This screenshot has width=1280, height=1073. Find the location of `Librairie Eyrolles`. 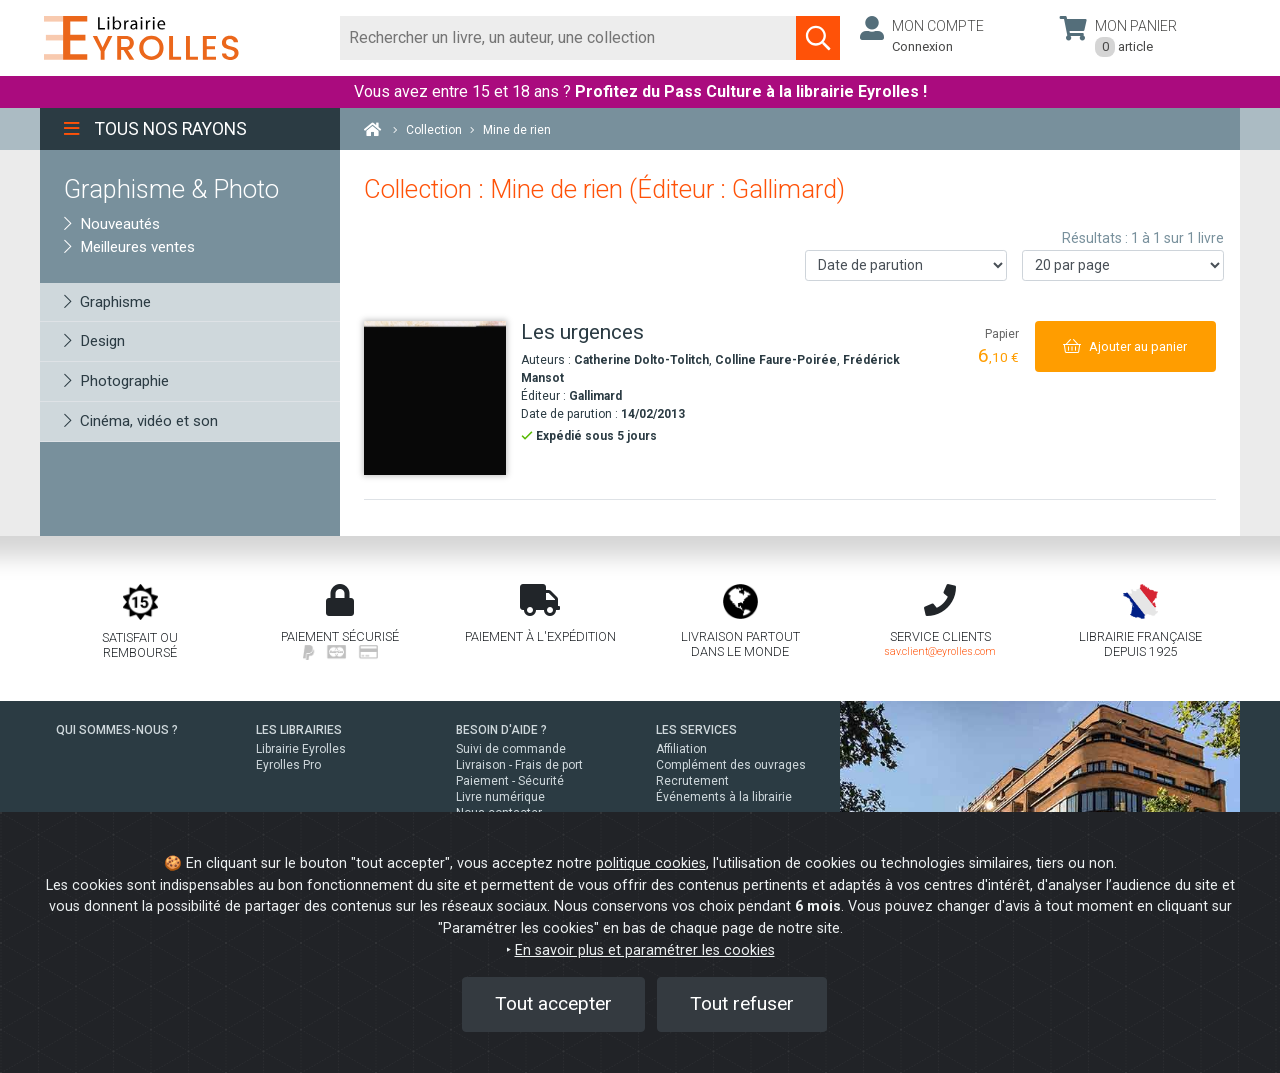

Librairie Eyrolles is located at coordinates (301, 749).